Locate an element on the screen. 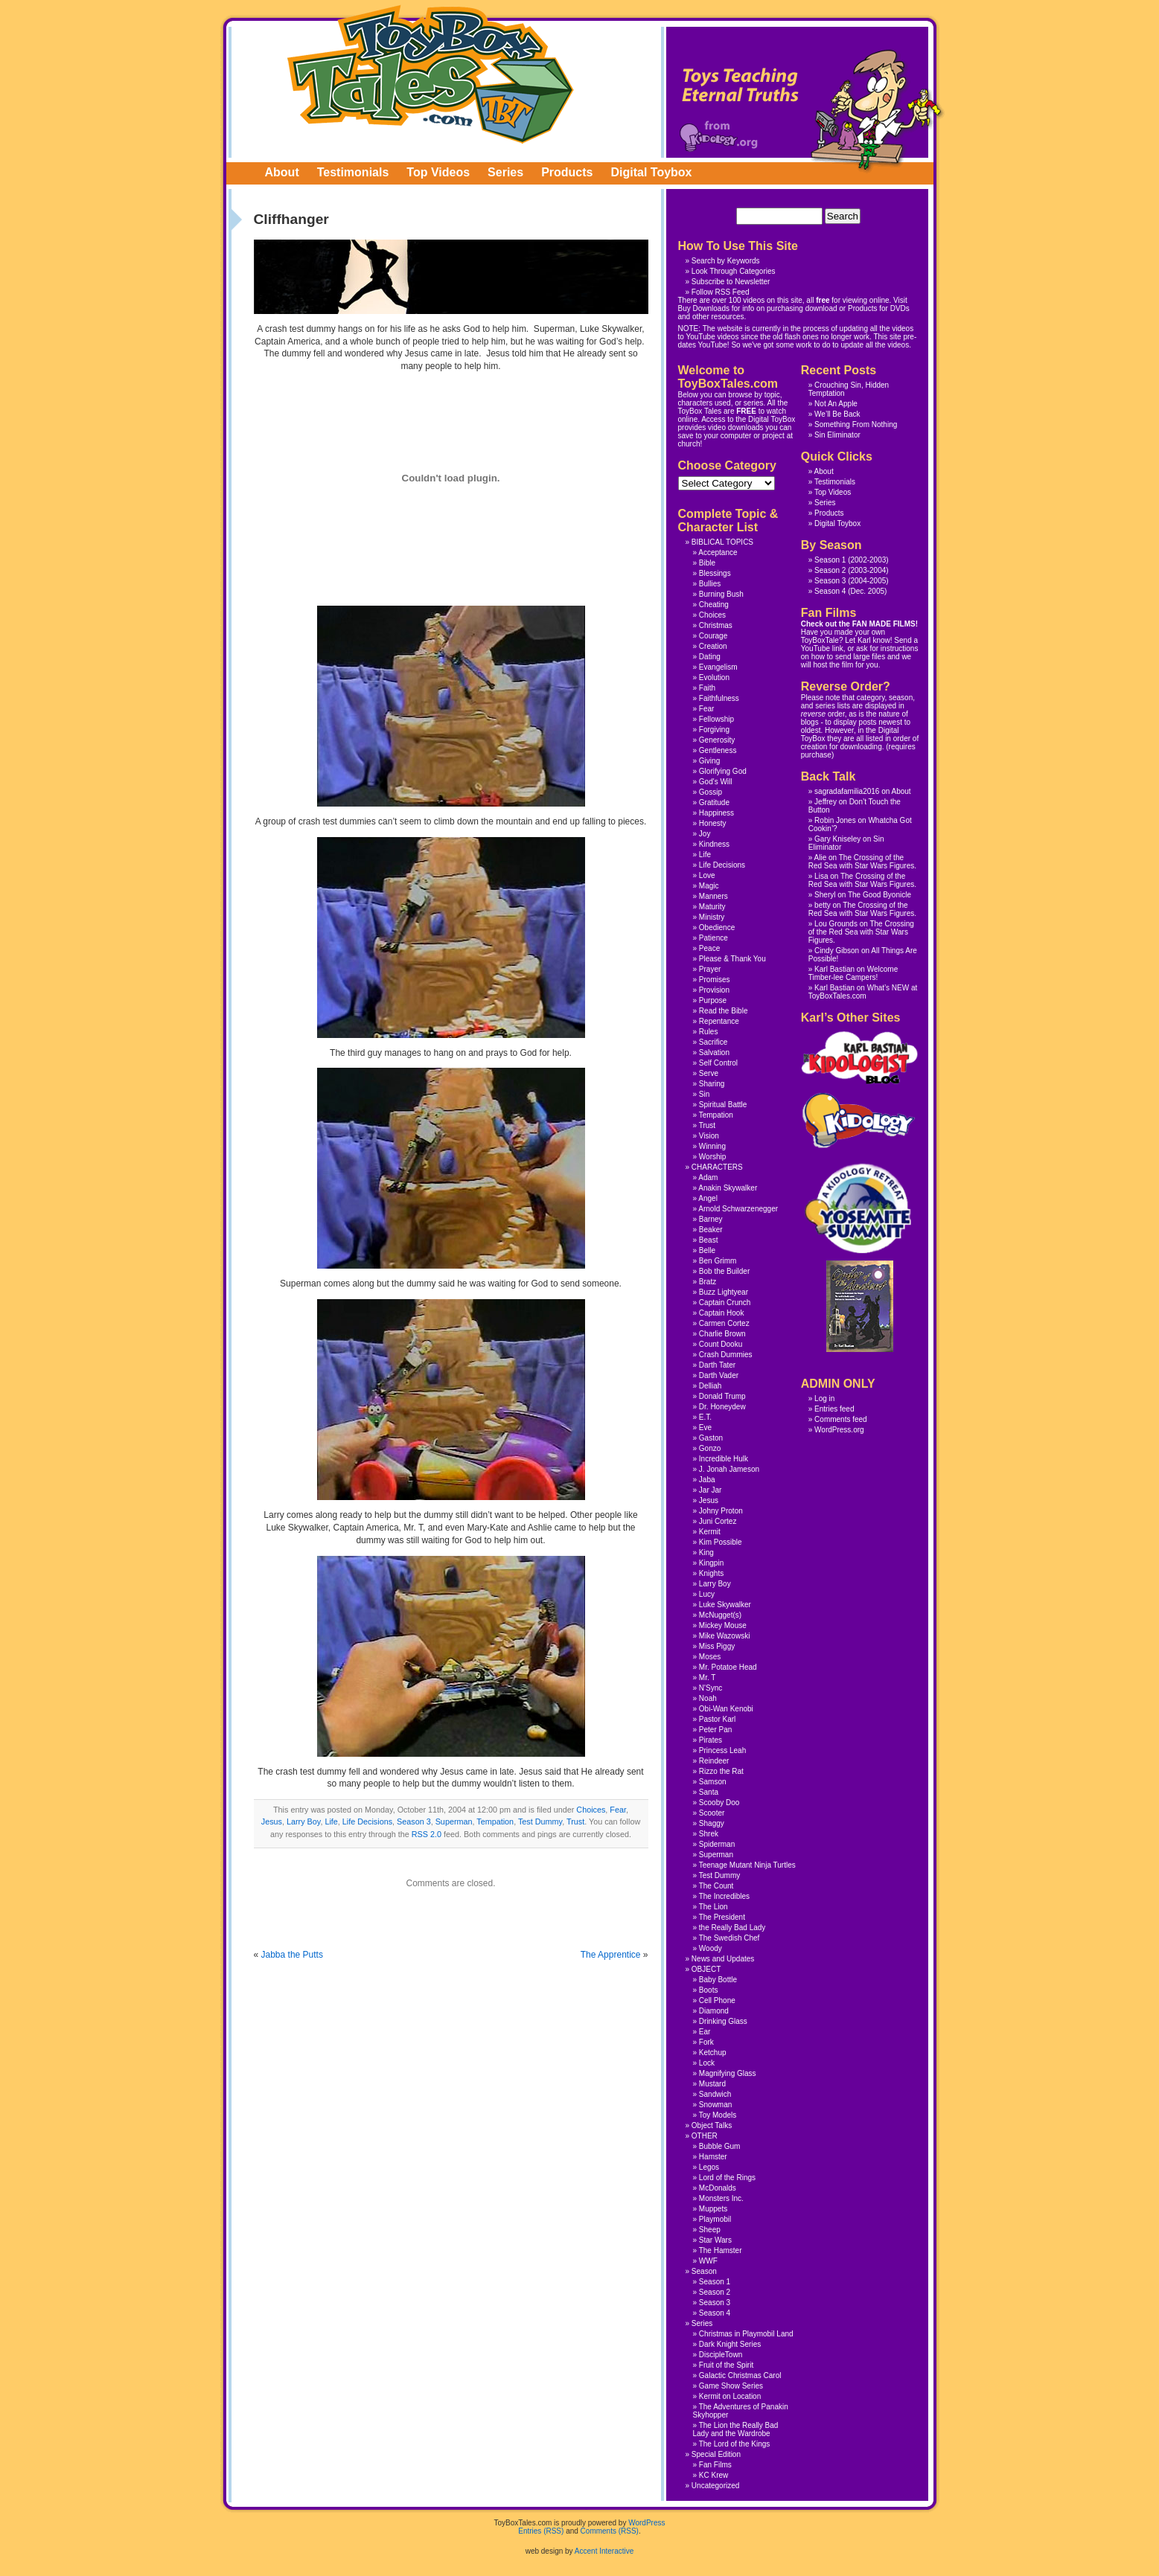 Image resolution: width=1159 pixels, height=2576 pixels. The Hamster is located at coordinates (720, 2250).